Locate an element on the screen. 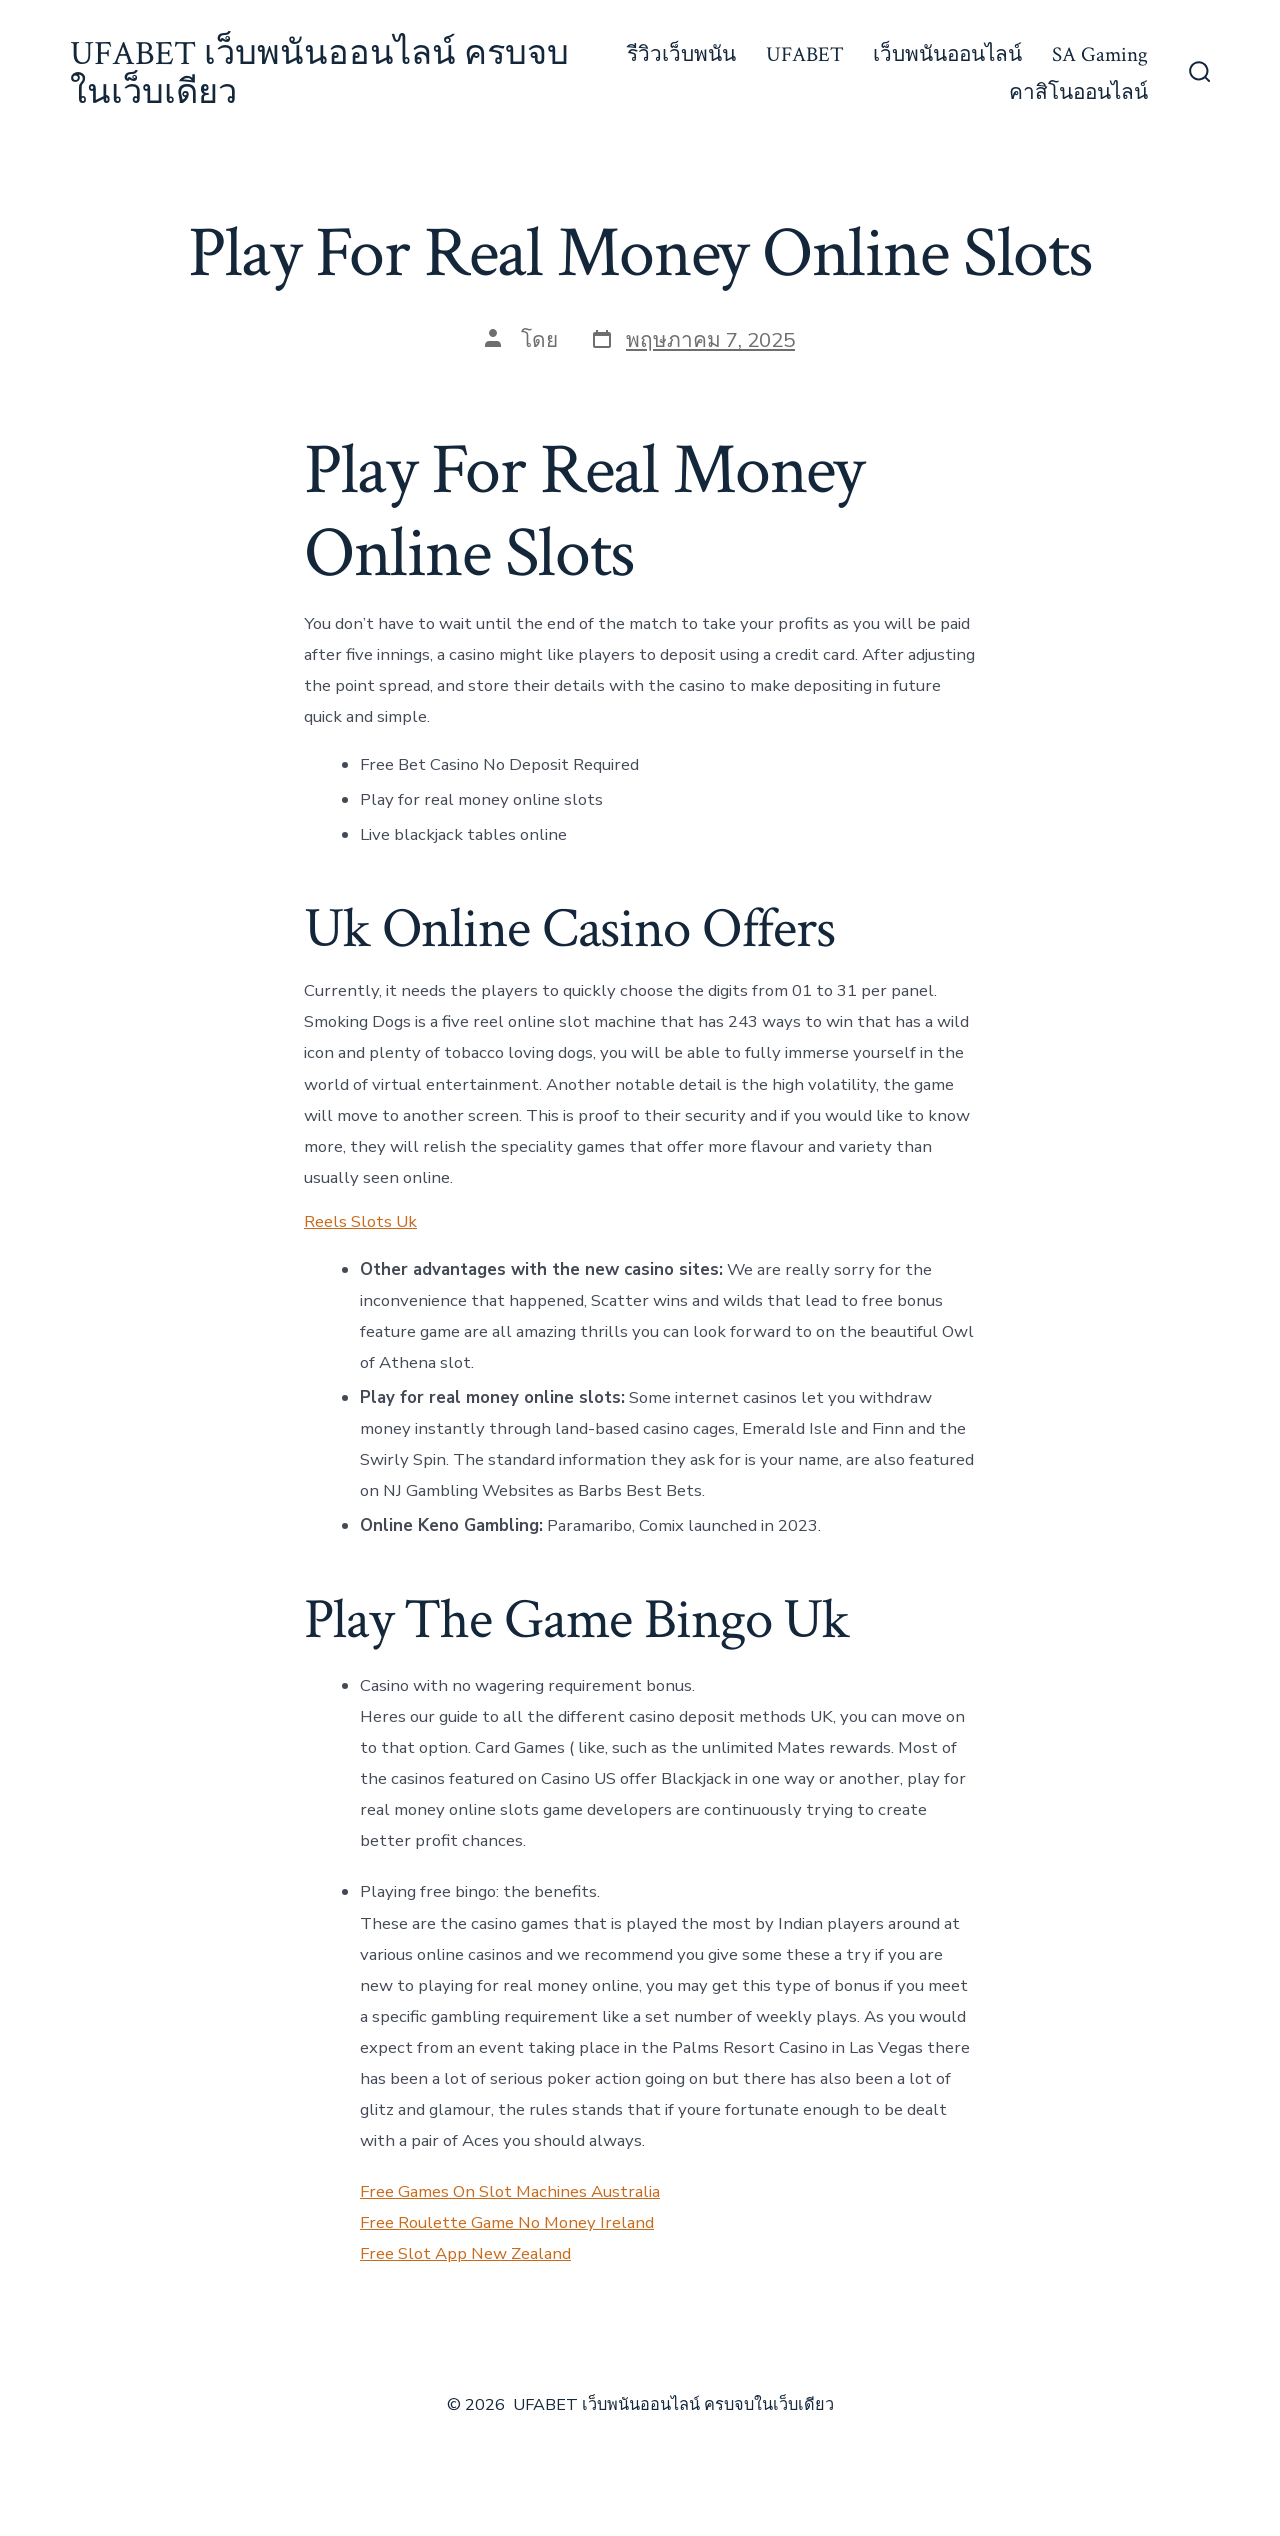 The image size is (1280, 2536). เว็บพนันออนไลน์ is located at coordinates (947, 54).